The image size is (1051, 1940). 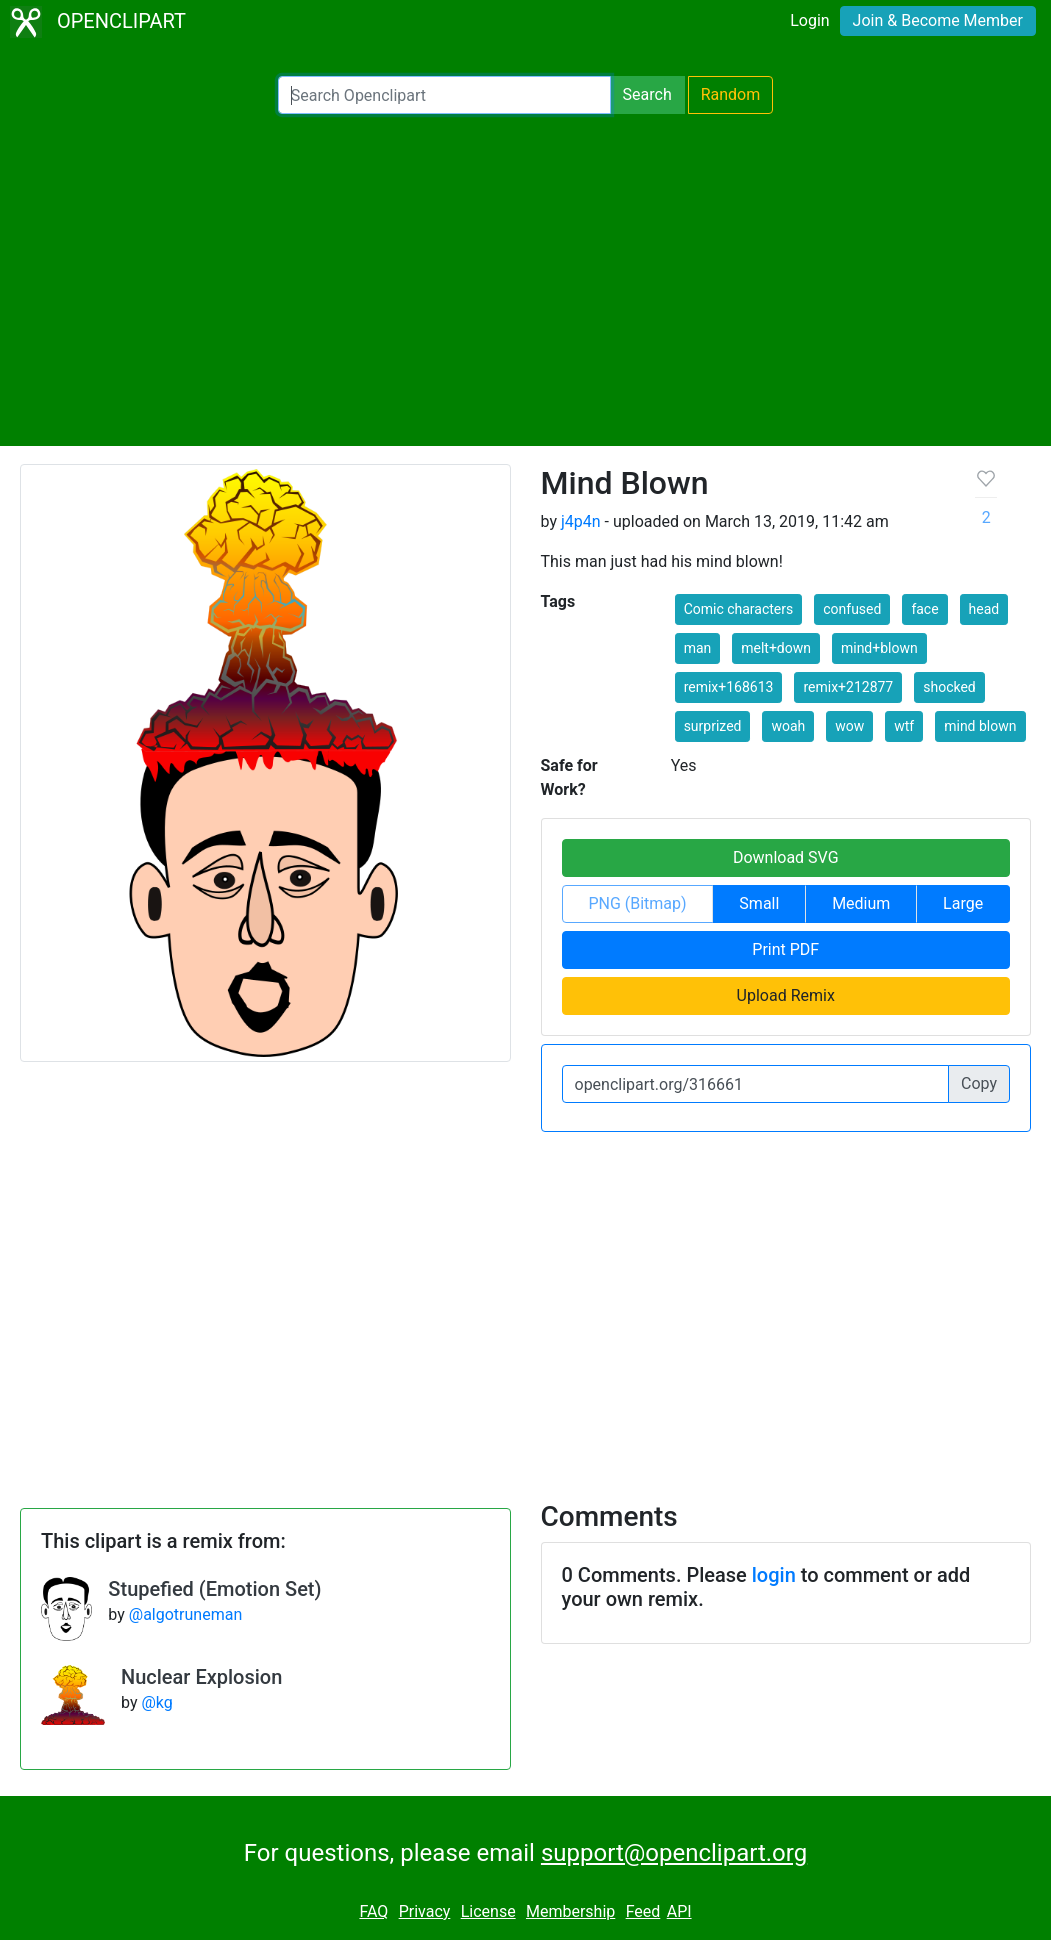 I want to click on Download SVG [button], so click(x=786, y=857).